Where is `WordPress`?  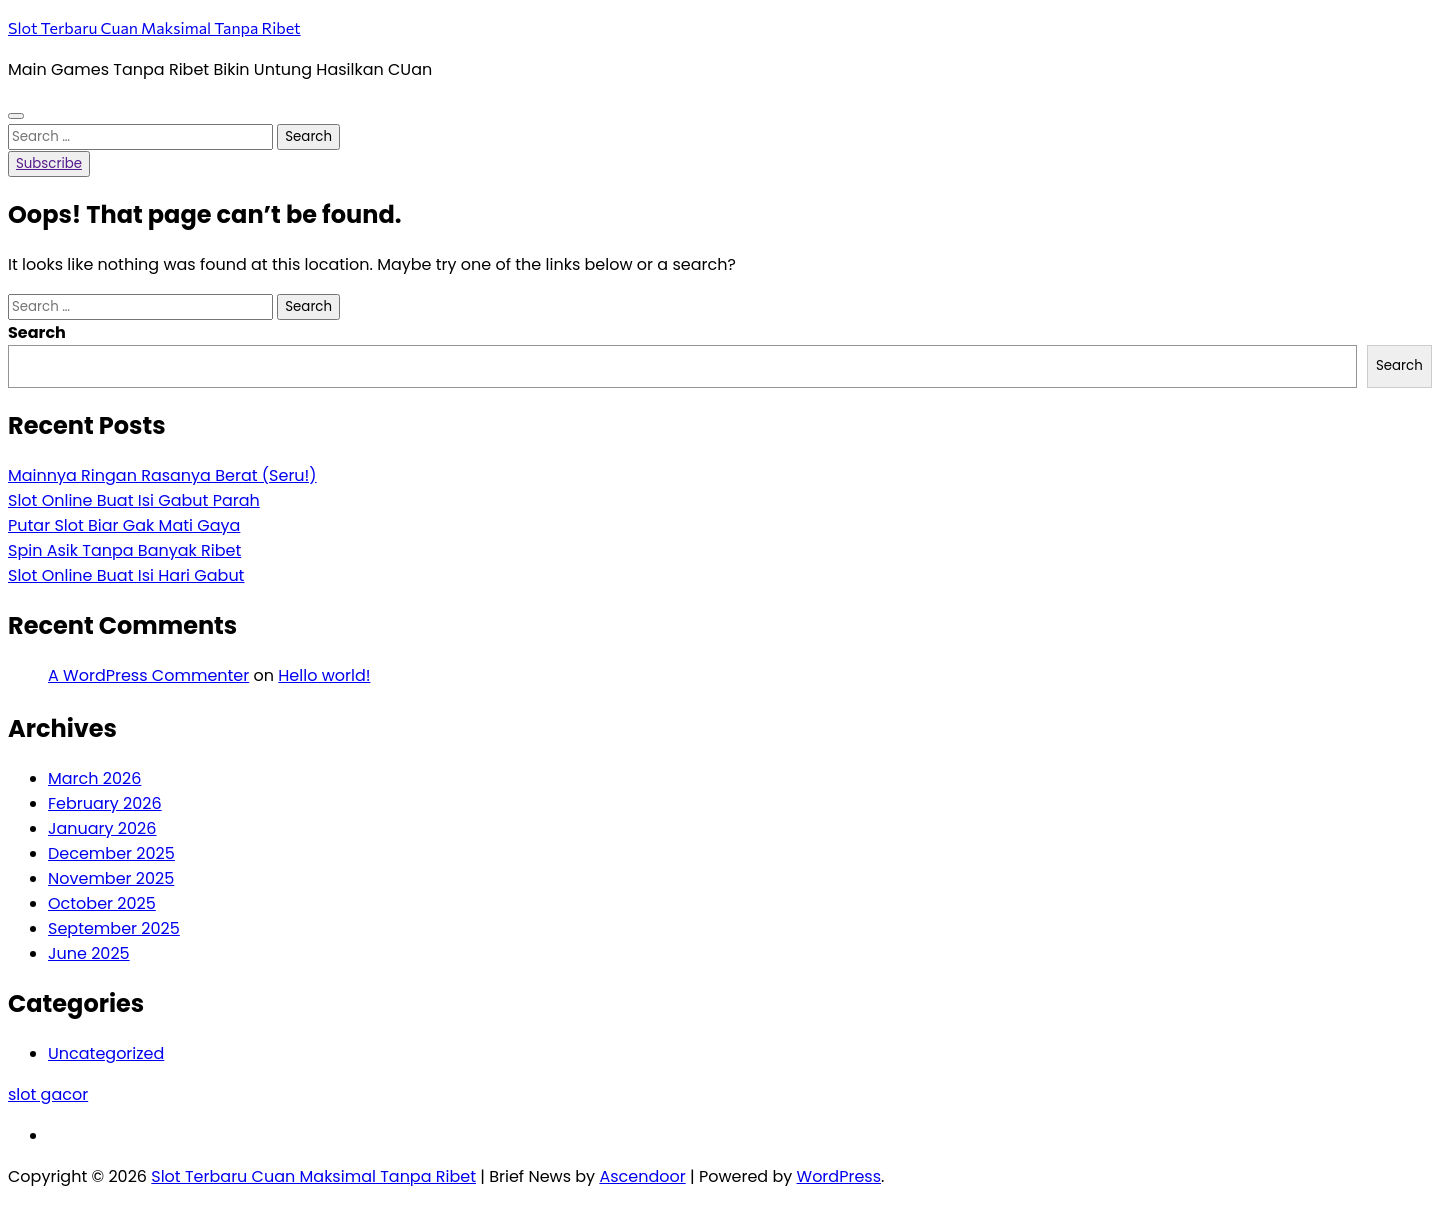
WordPress is located at coordinates (839, 1176).